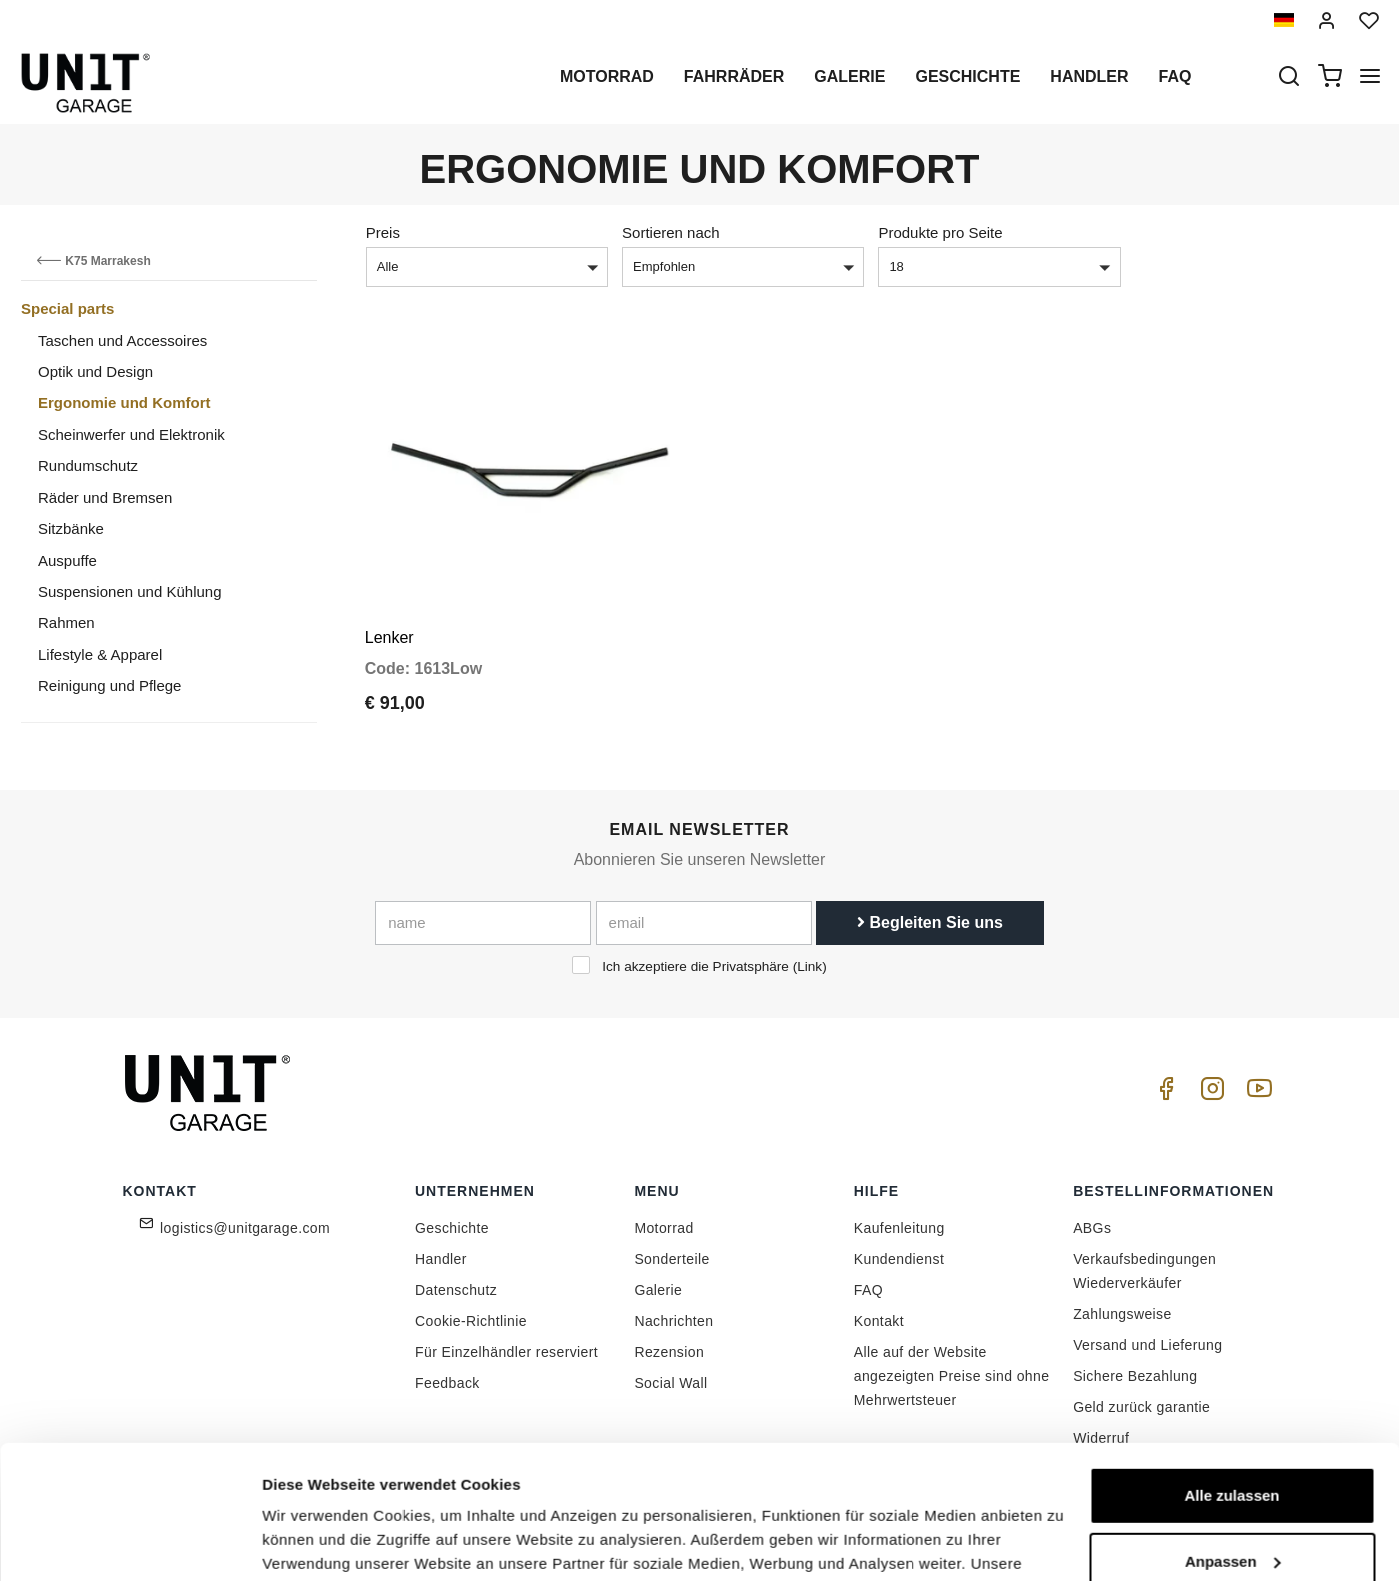 The width and height of the screenshot is (1399, 1581). What do you see at coordinates (1175, 76) in the screenshot?
I see `Faq` at bounding box center [1175, 76].